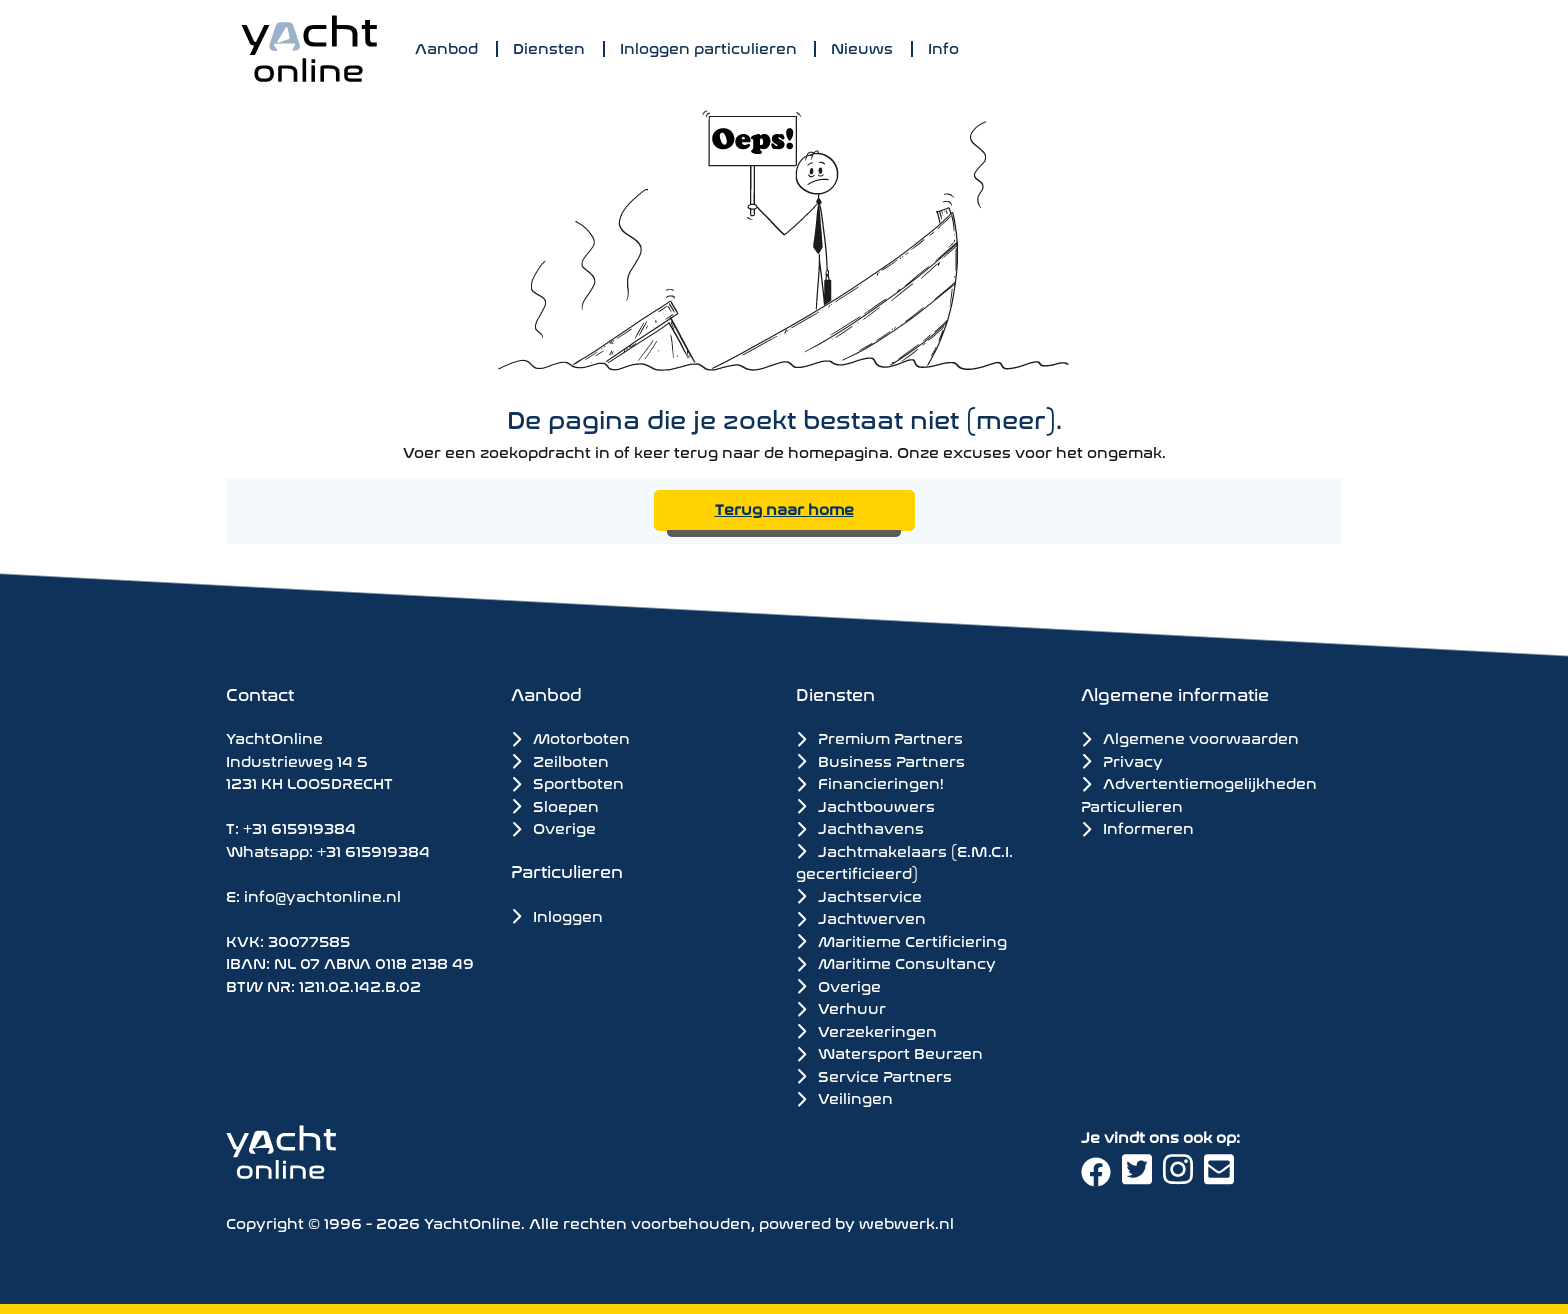 The width and height of the screenshot is (1568, 1314). Describe the element at coordinates (1137, 826) in the screenshot. I see `Informeren` at that location.